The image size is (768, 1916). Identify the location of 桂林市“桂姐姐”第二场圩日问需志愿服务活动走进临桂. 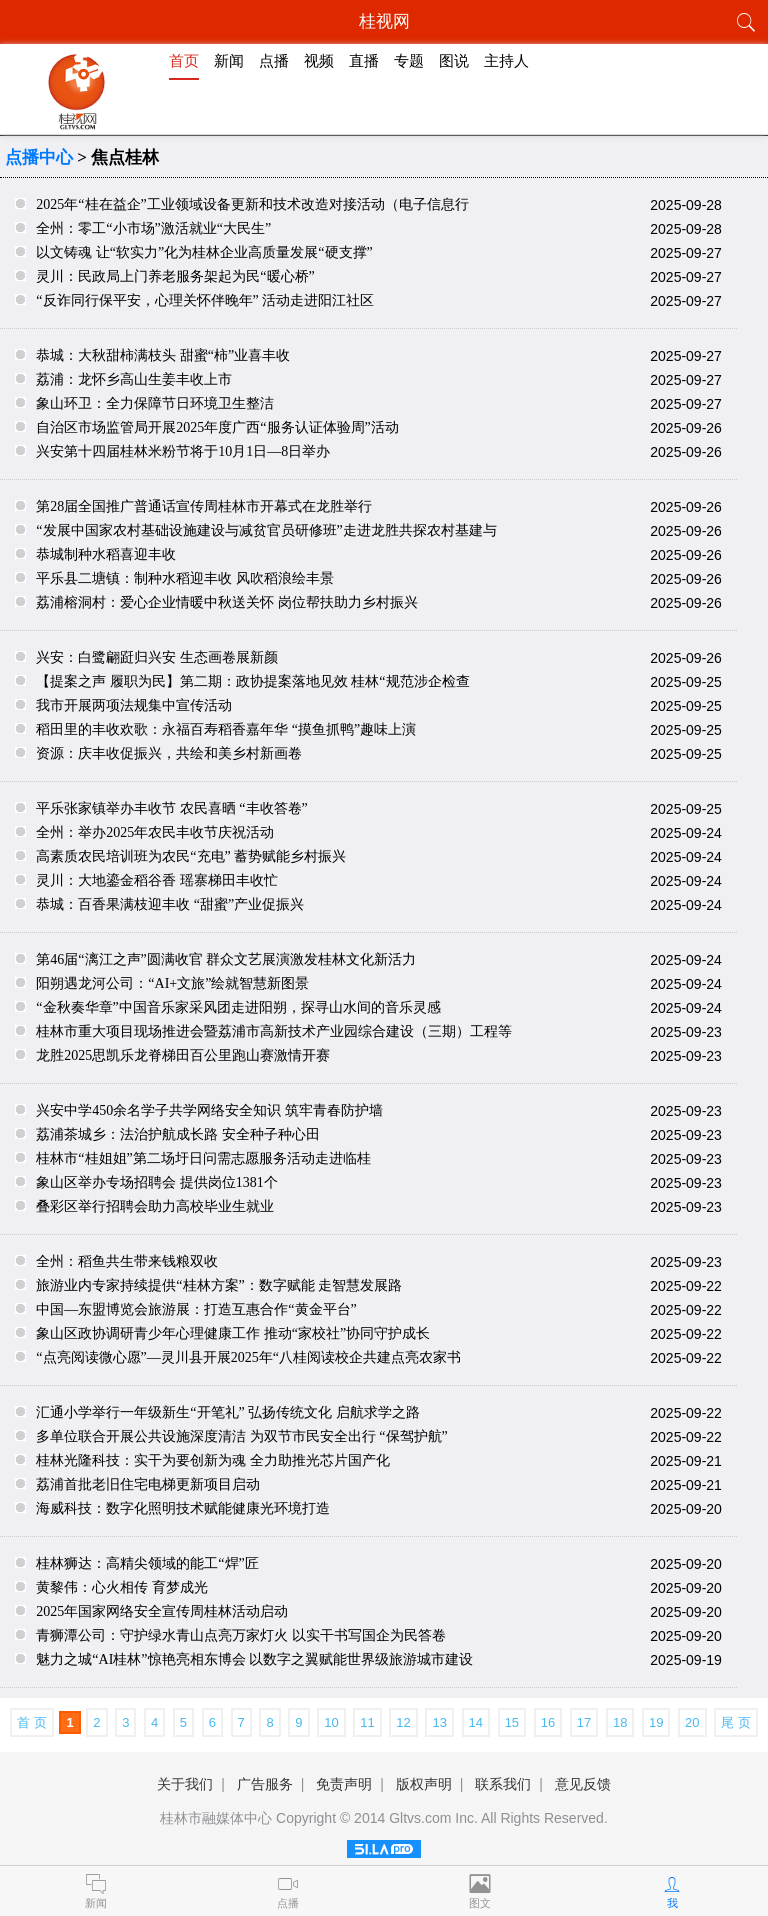
(203, 1158).